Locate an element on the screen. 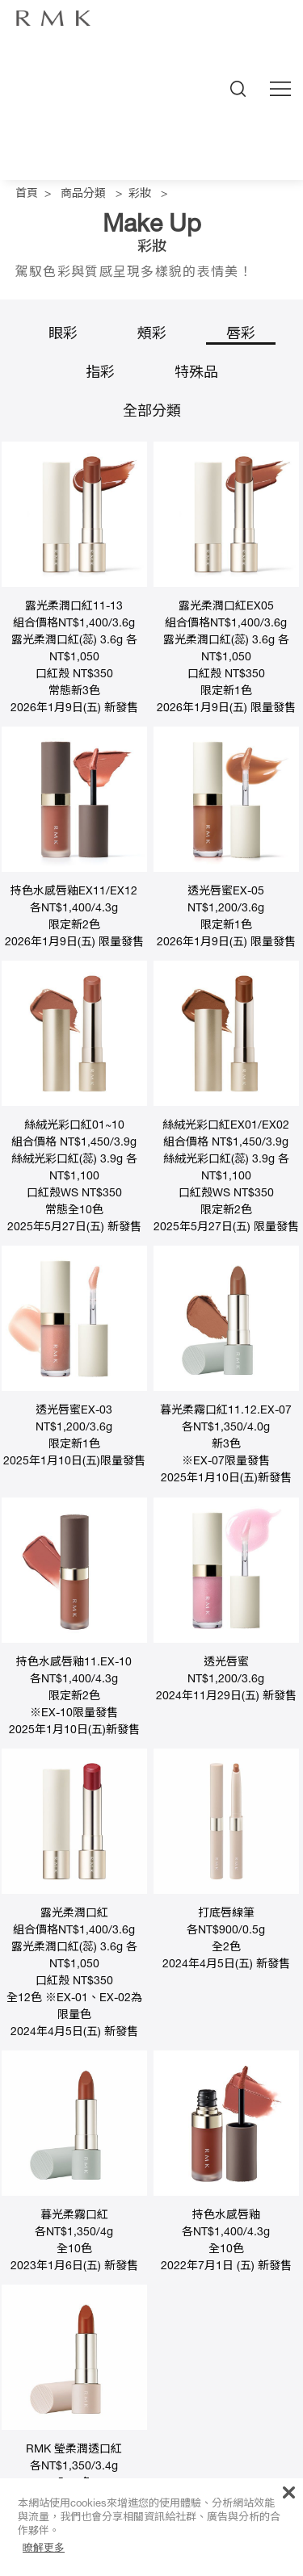 This screenshot has width=303, height=2576. 彩妝 is located at coordinates (139, 194).